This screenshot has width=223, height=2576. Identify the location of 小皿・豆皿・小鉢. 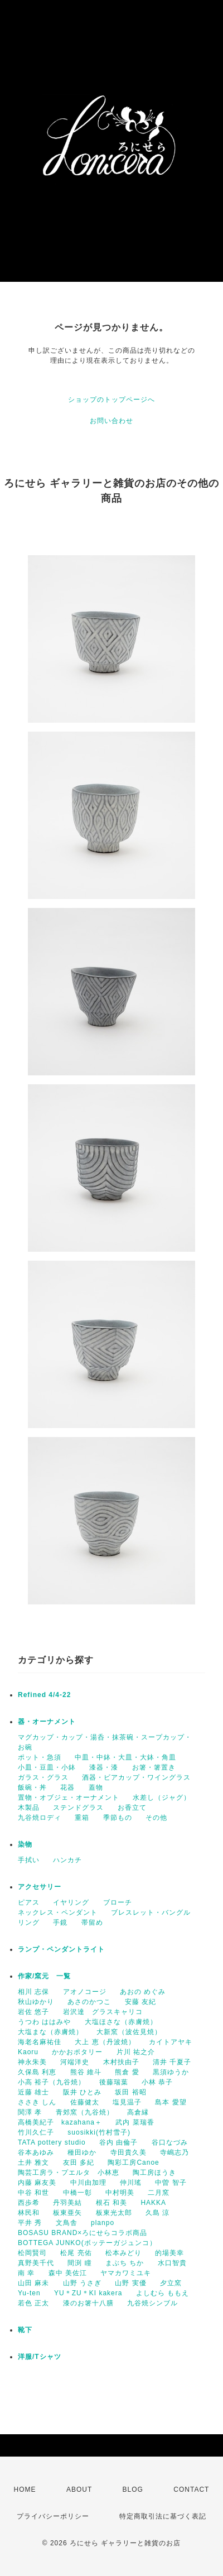
(47, 1767).